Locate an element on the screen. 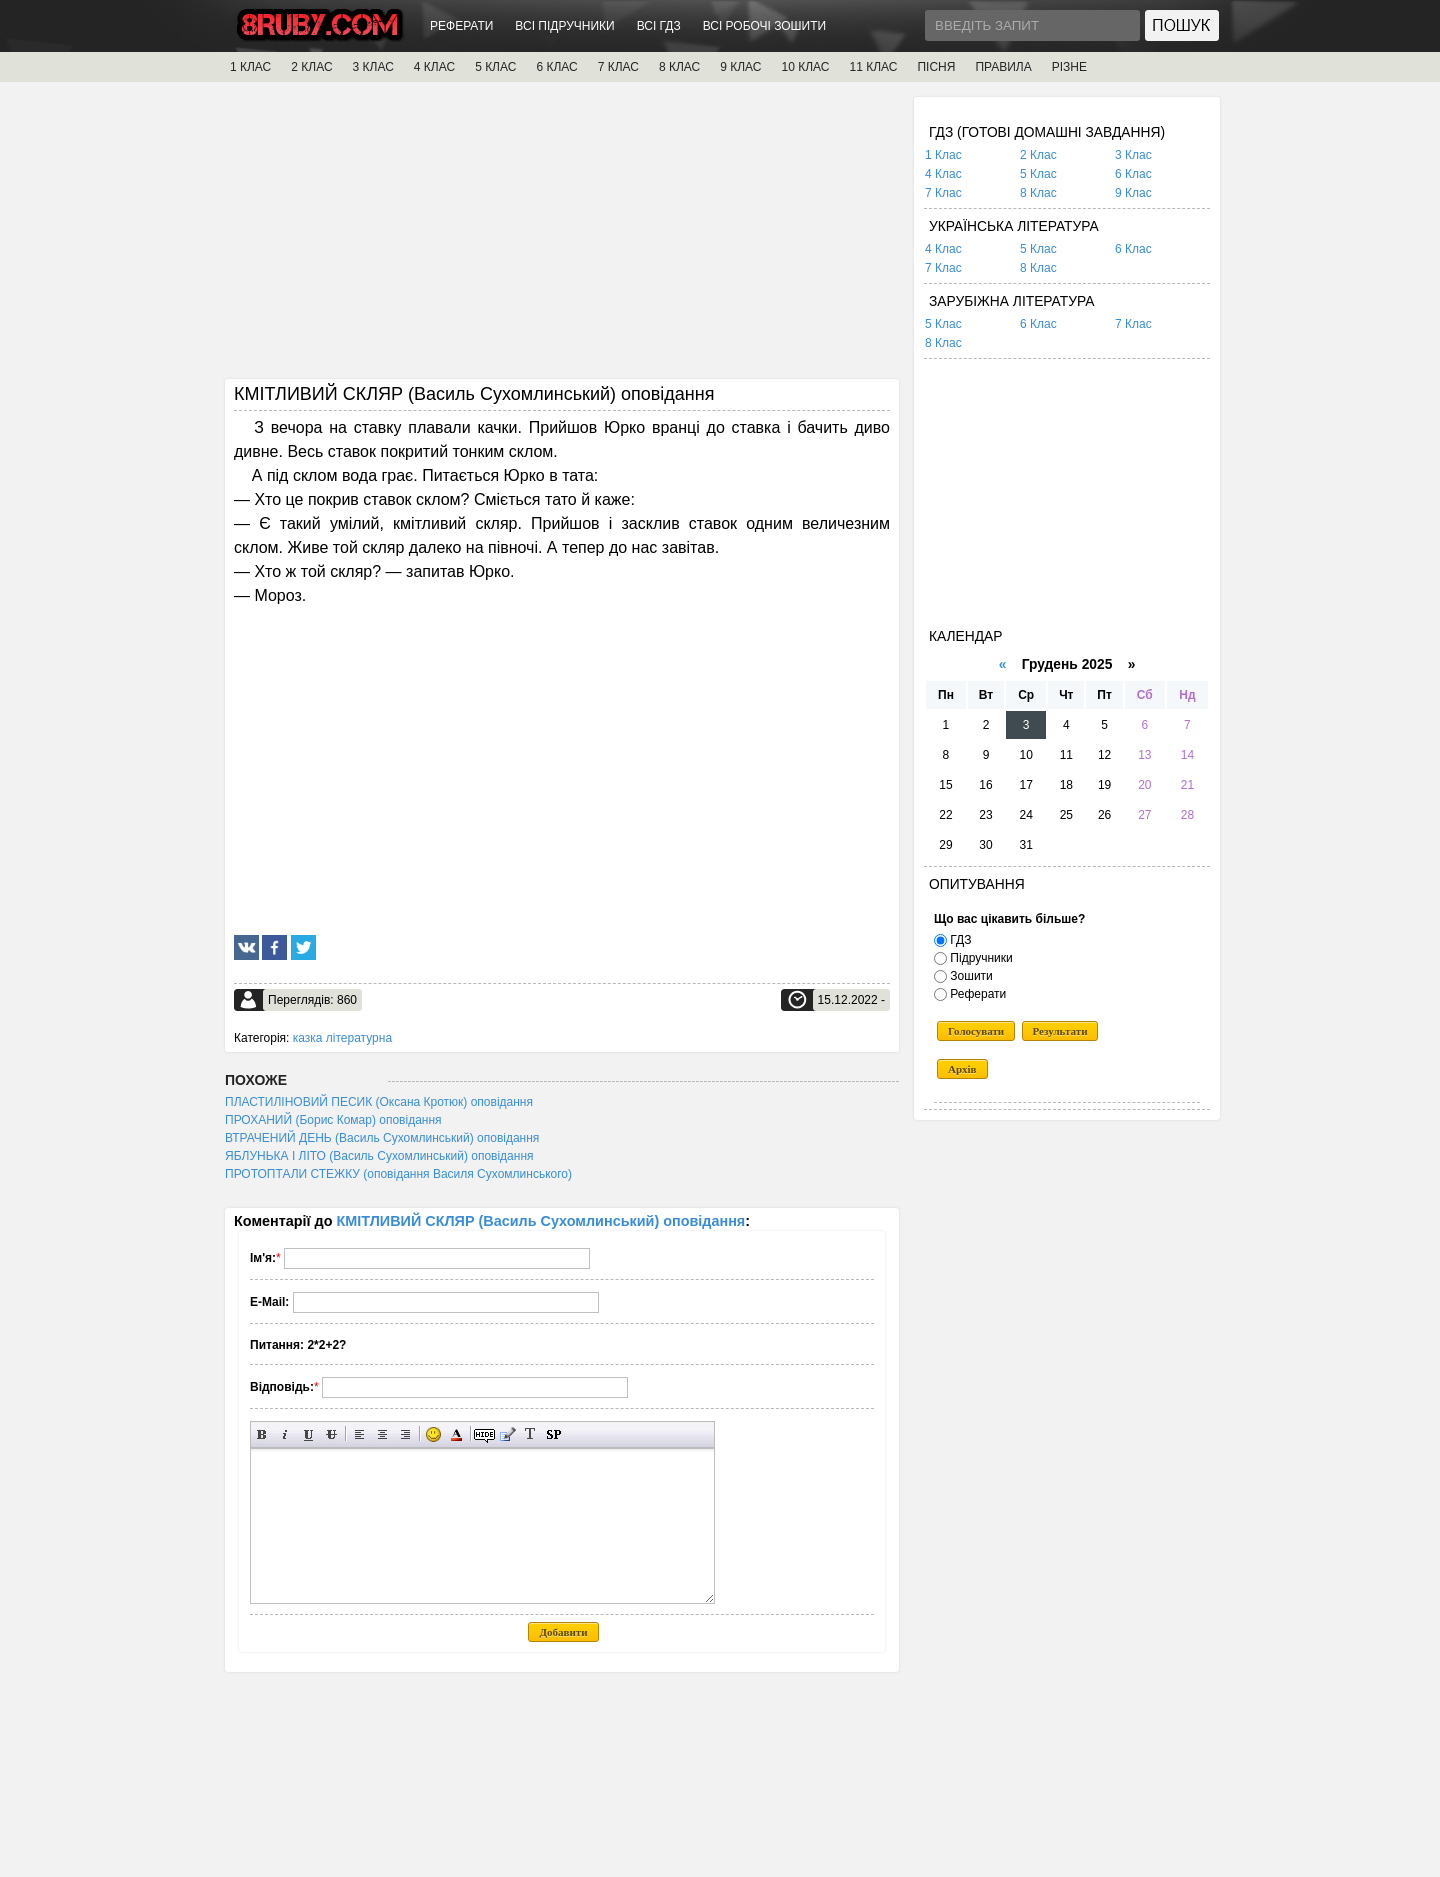  Вирівнювання по лівому краю is located at coordinates (359, 1434).